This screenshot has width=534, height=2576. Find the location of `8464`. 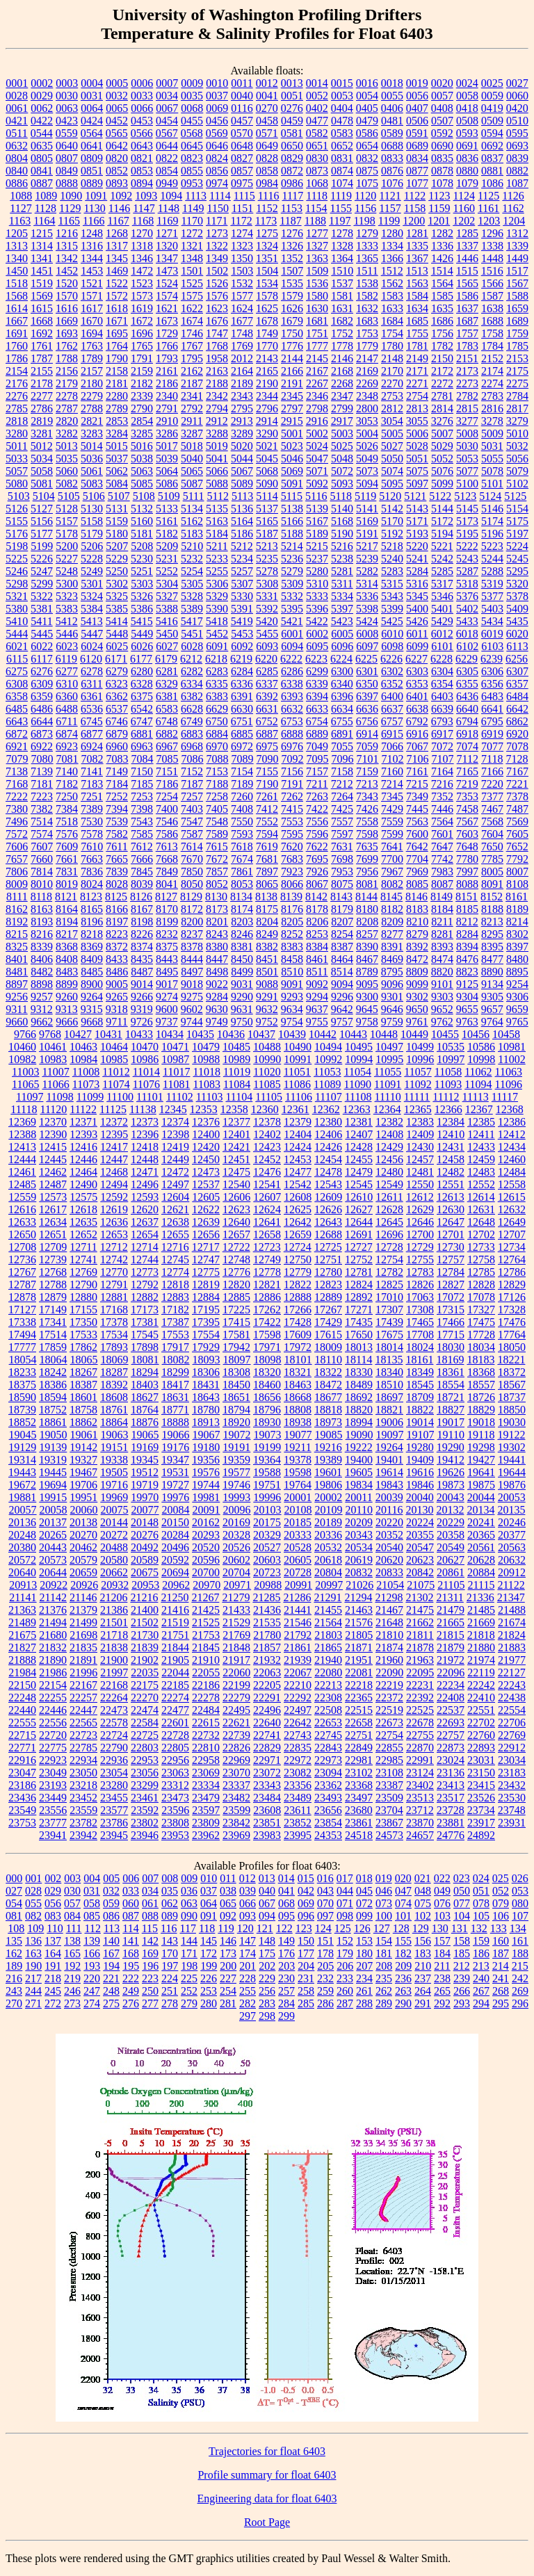

8464 is located at coordinates (342, 959).